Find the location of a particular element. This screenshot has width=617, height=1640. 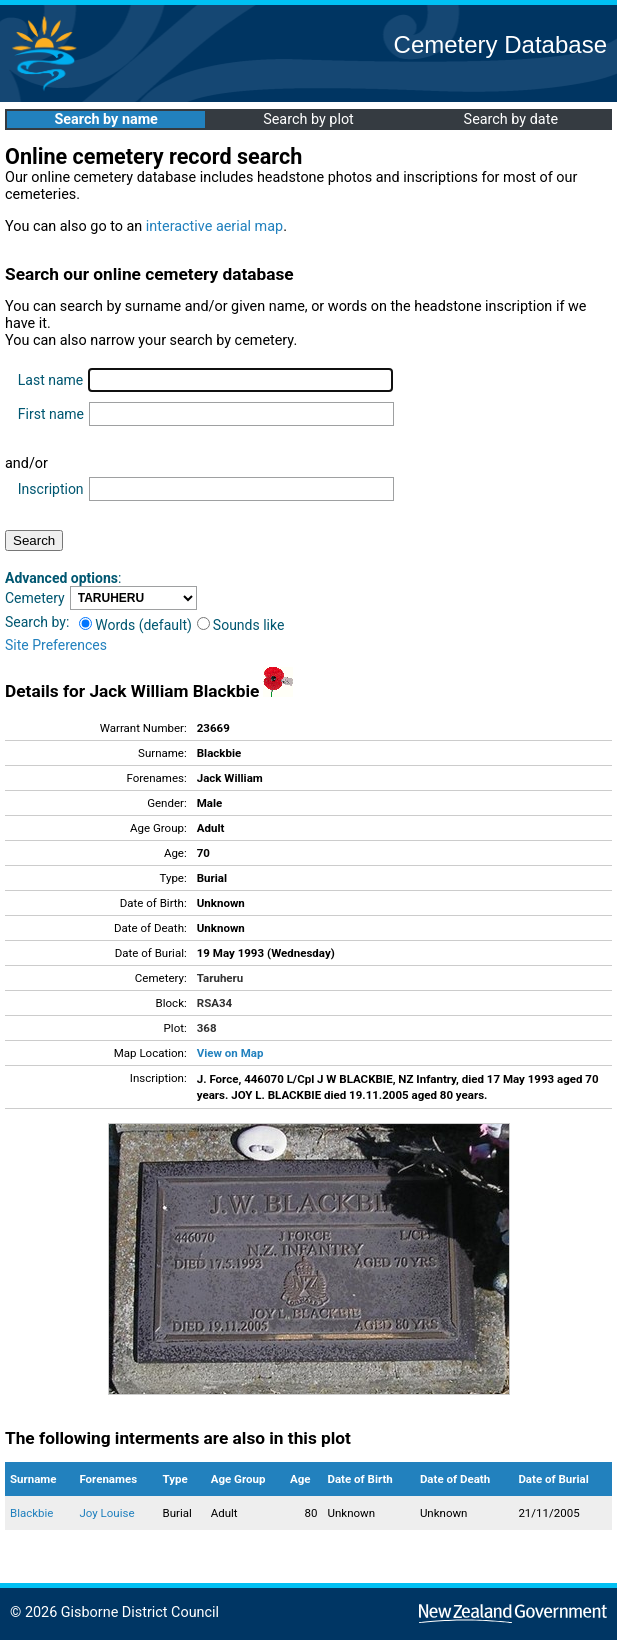

Sounds like is located at coordinates (241, 625).